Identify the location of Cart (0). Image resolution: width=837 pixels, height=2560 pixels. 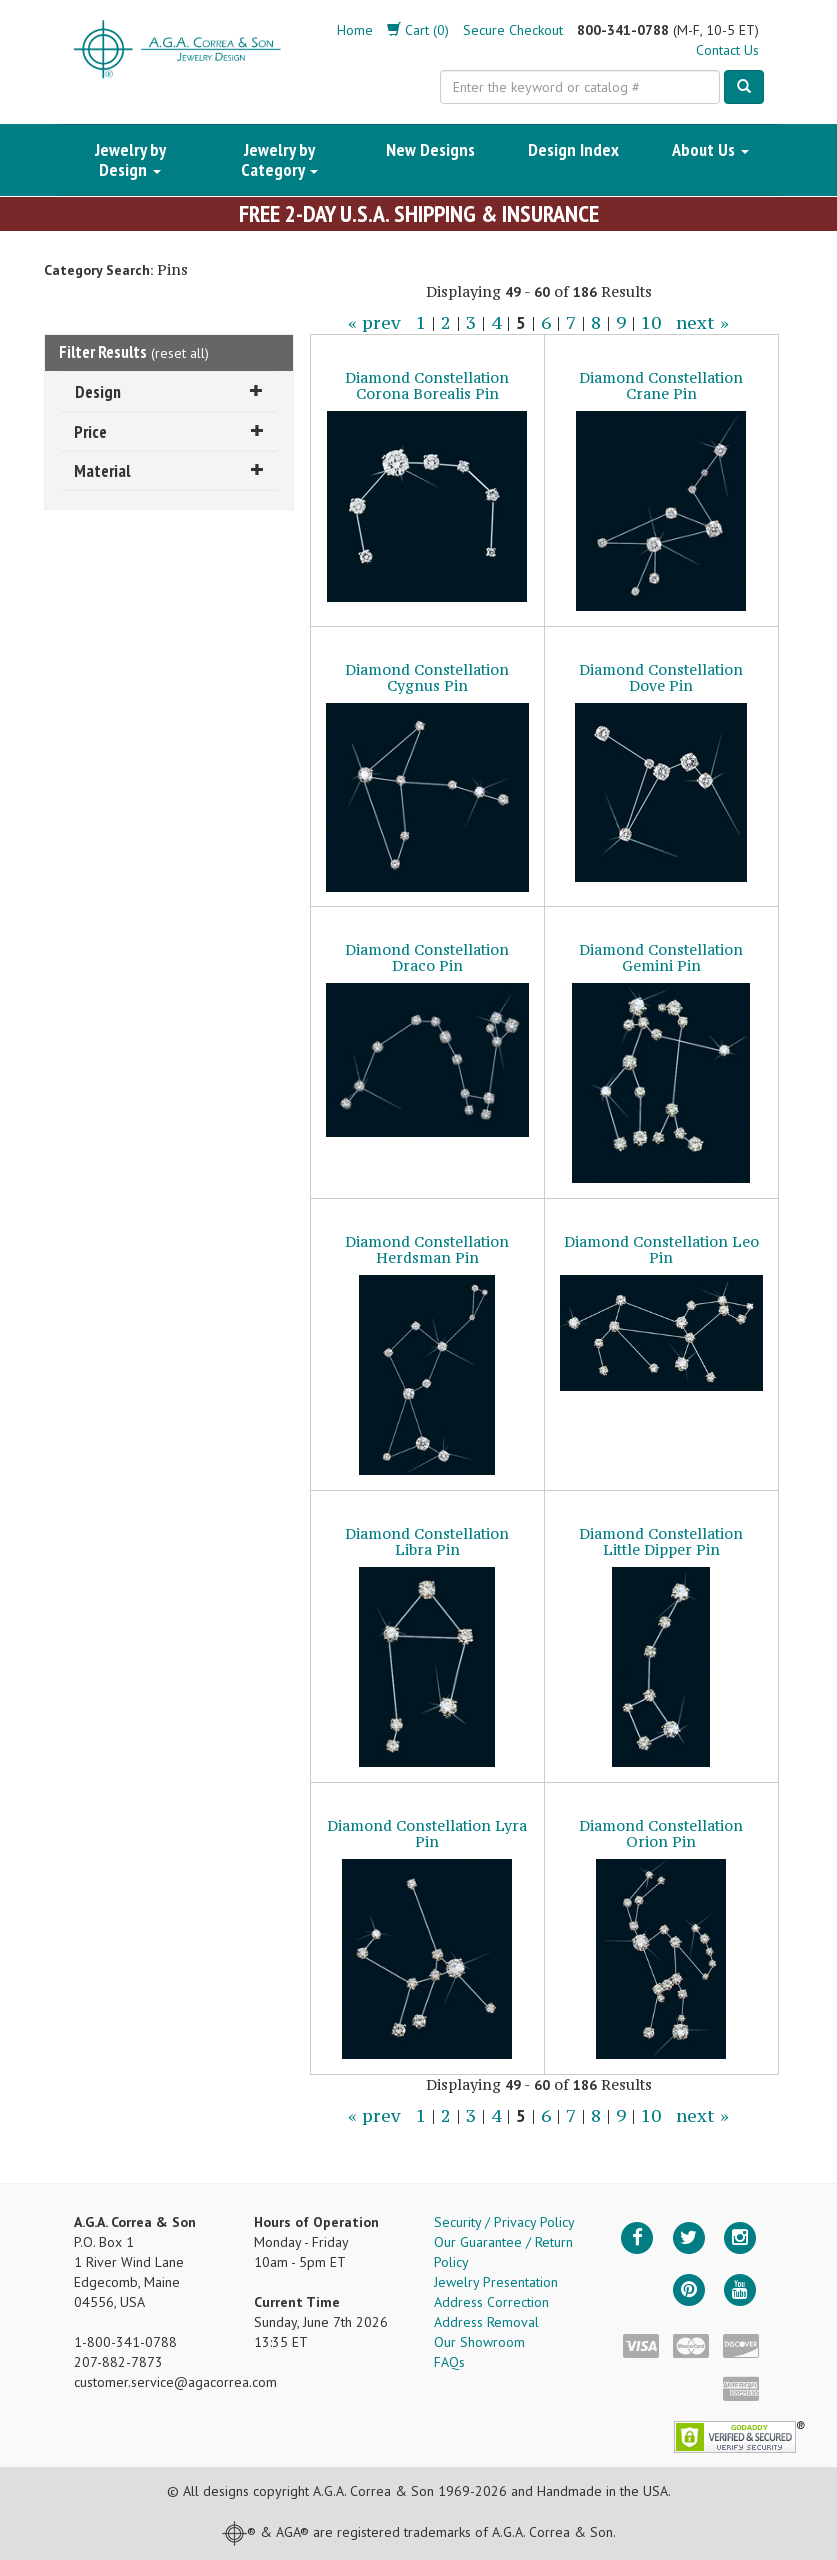
(418, 30).